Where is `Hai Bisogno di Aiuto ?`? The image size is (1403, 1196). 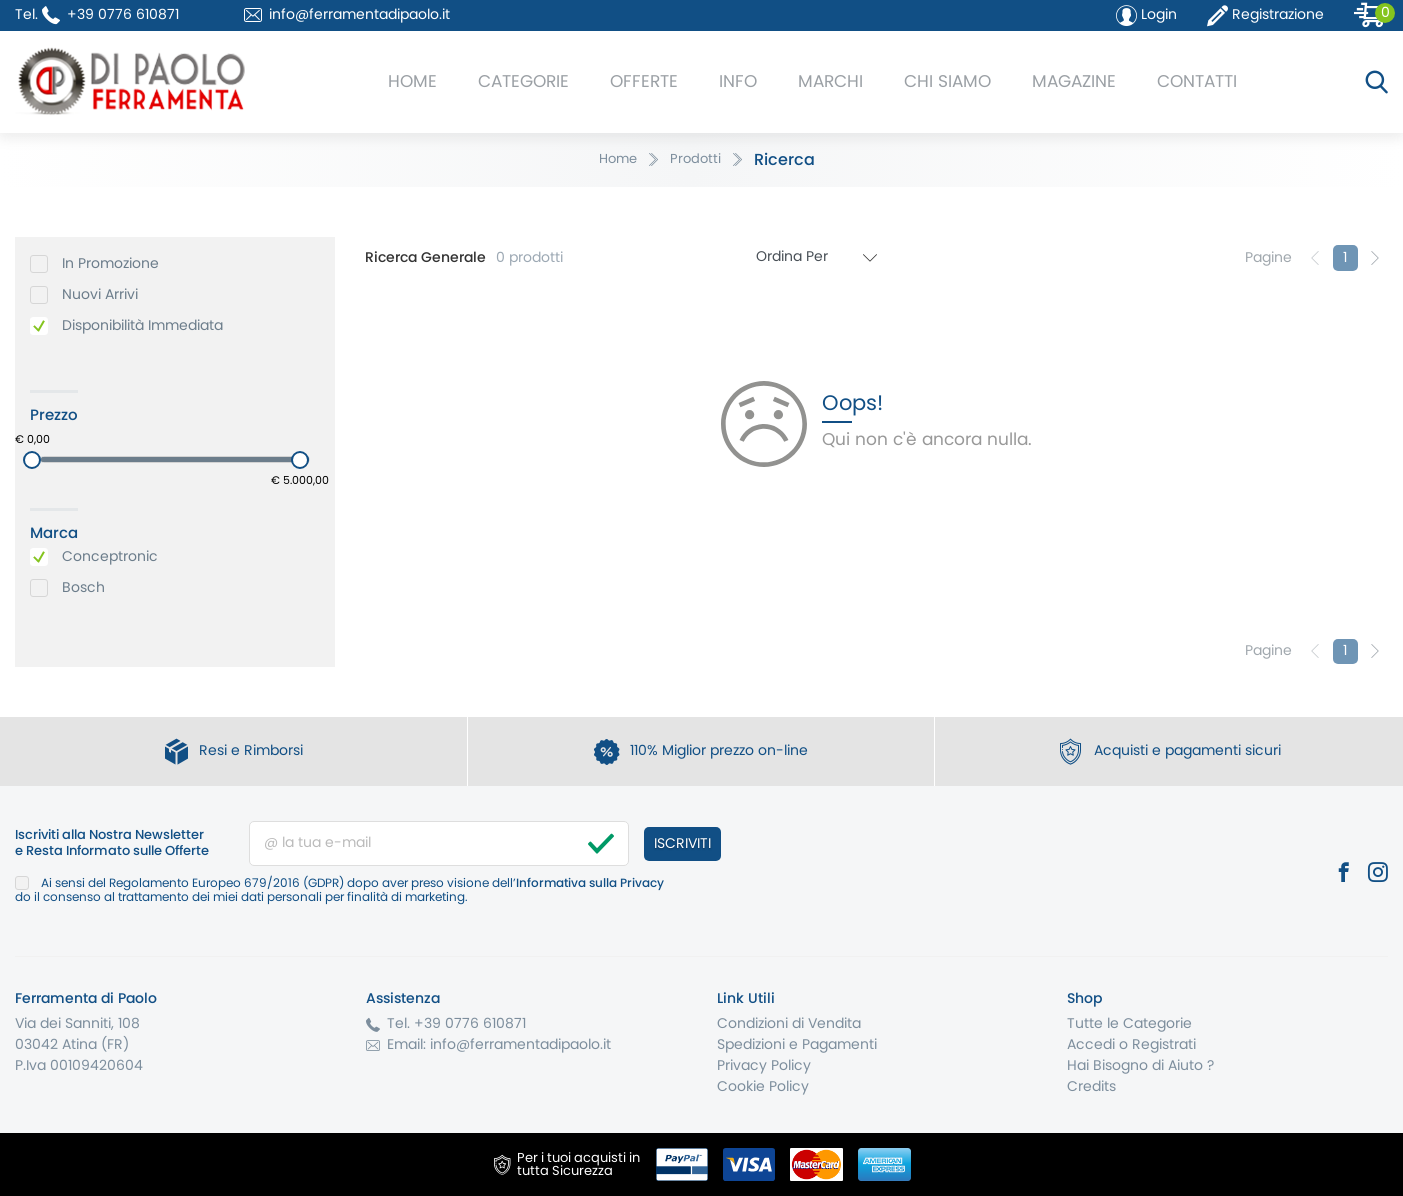
Hai Bisogno di Aiuto ? is located at coordinates (1140, 1066).